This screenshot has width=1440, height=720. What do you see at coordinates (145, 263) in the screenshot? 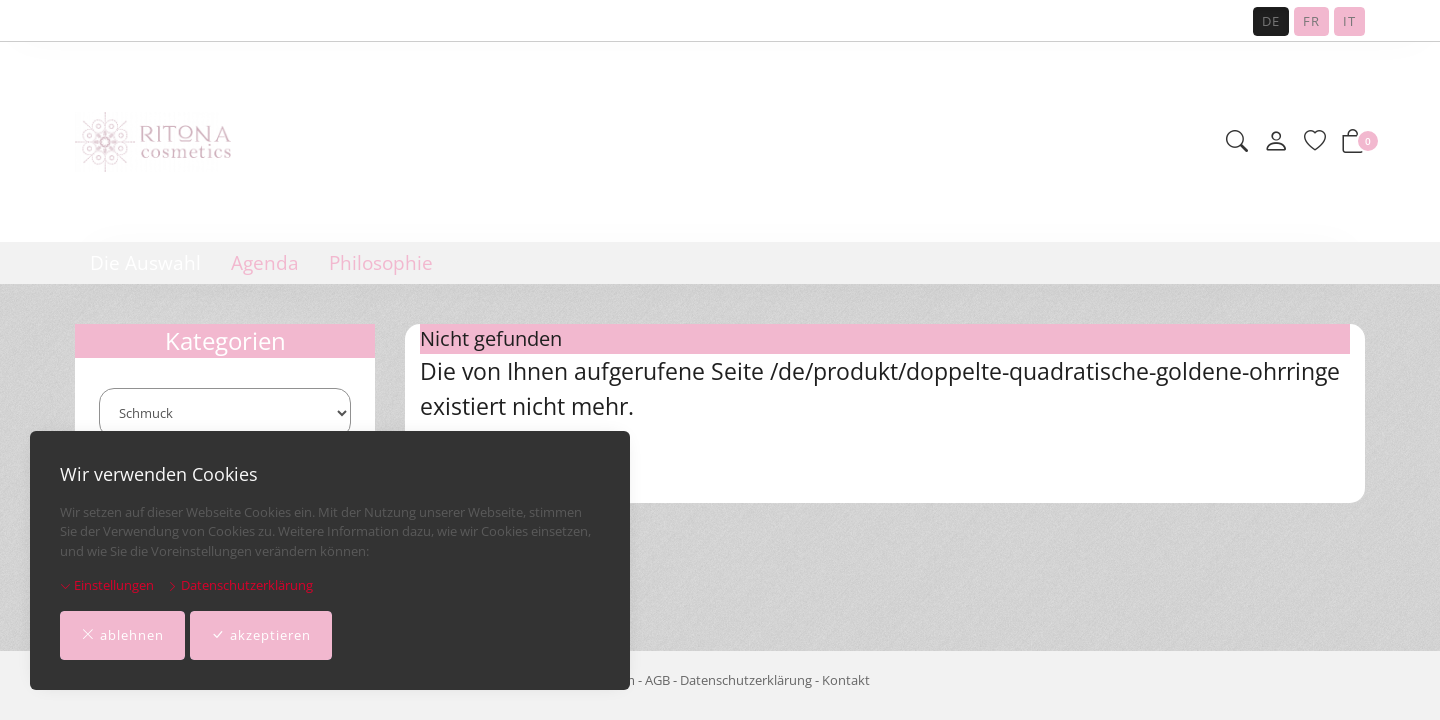
I see `Die Auswahl` at bounding box center [145, 263].